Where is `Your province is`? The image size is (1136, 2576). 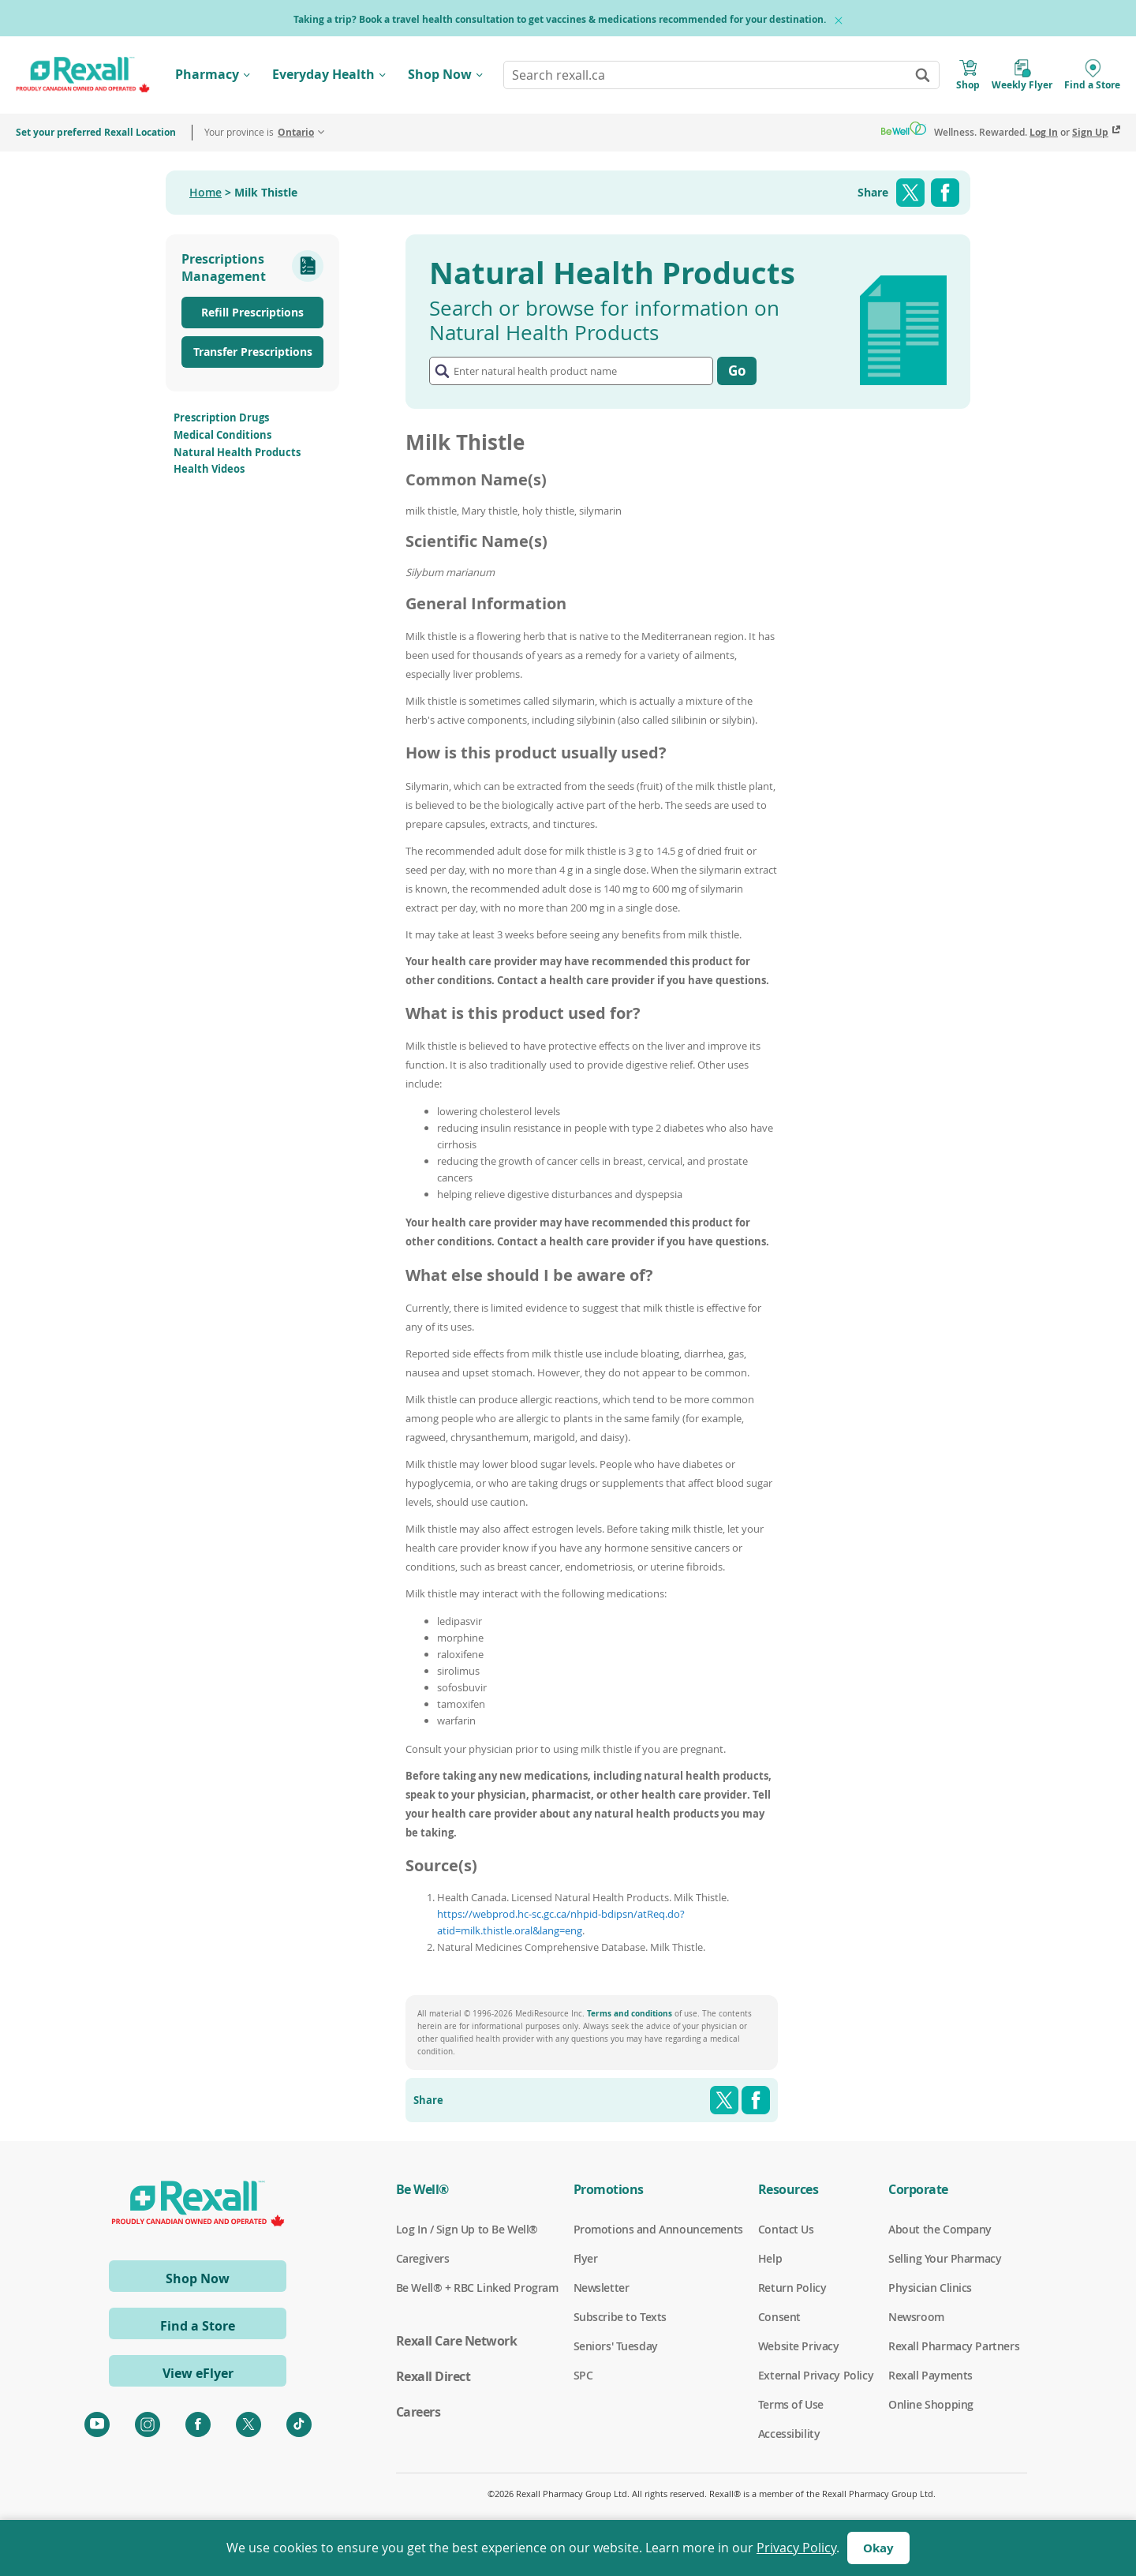
Your province is is located at coordinates (259, 132).